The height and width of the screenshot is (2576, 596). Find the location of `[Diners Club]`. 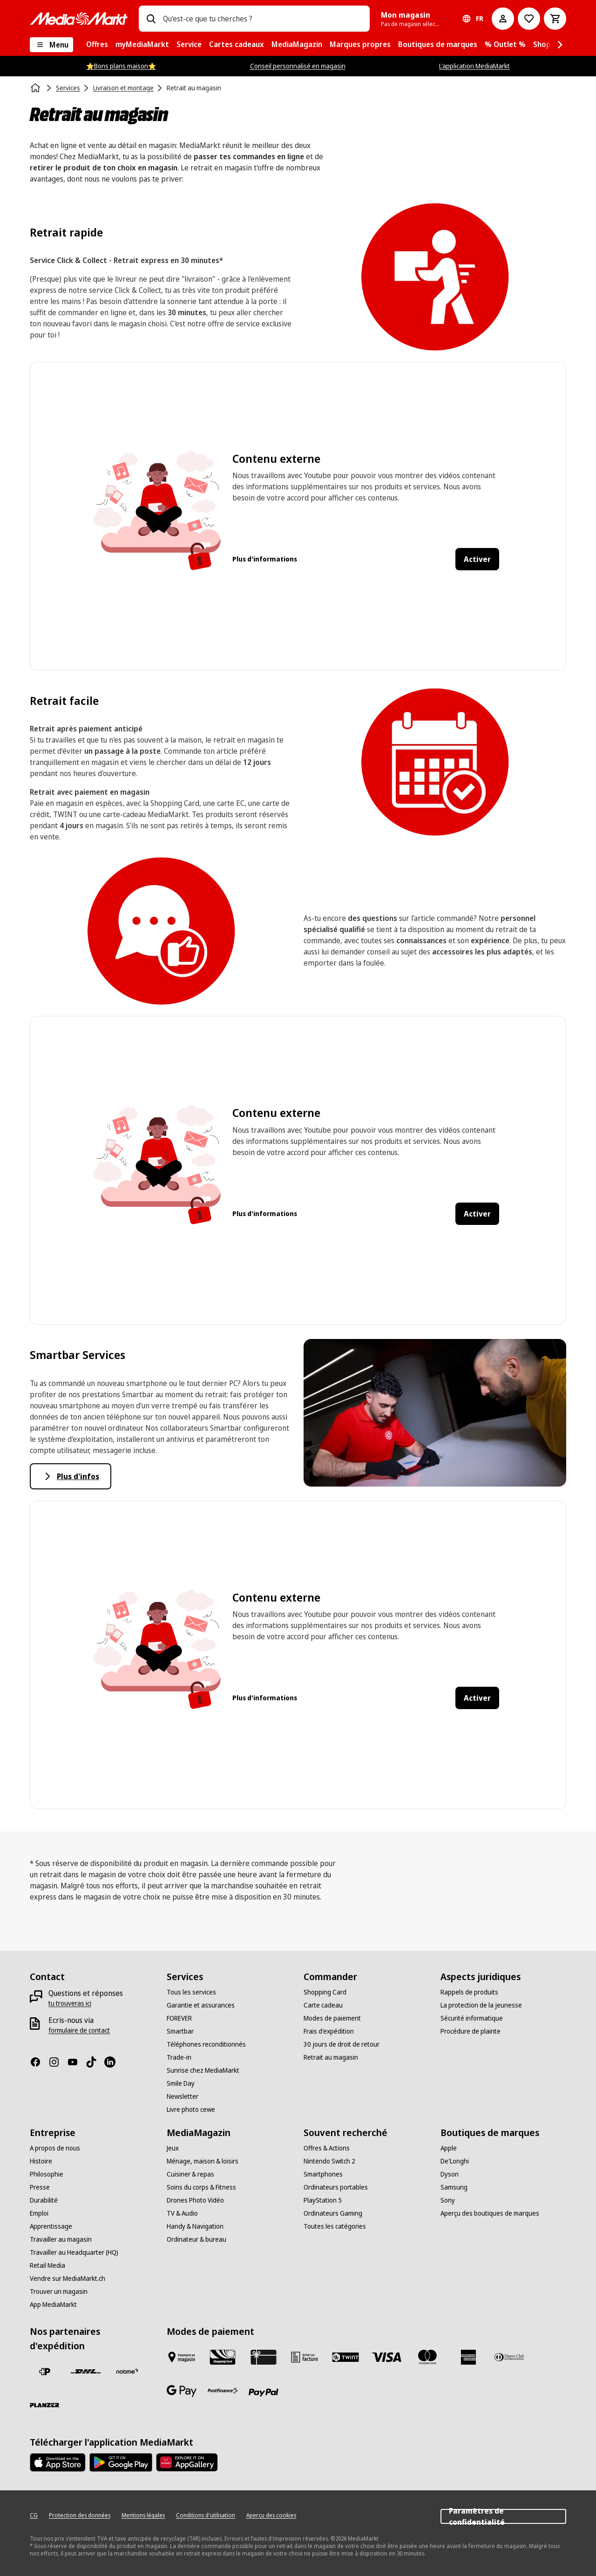

[Diners Club] is located at coordinates (509, 2357).